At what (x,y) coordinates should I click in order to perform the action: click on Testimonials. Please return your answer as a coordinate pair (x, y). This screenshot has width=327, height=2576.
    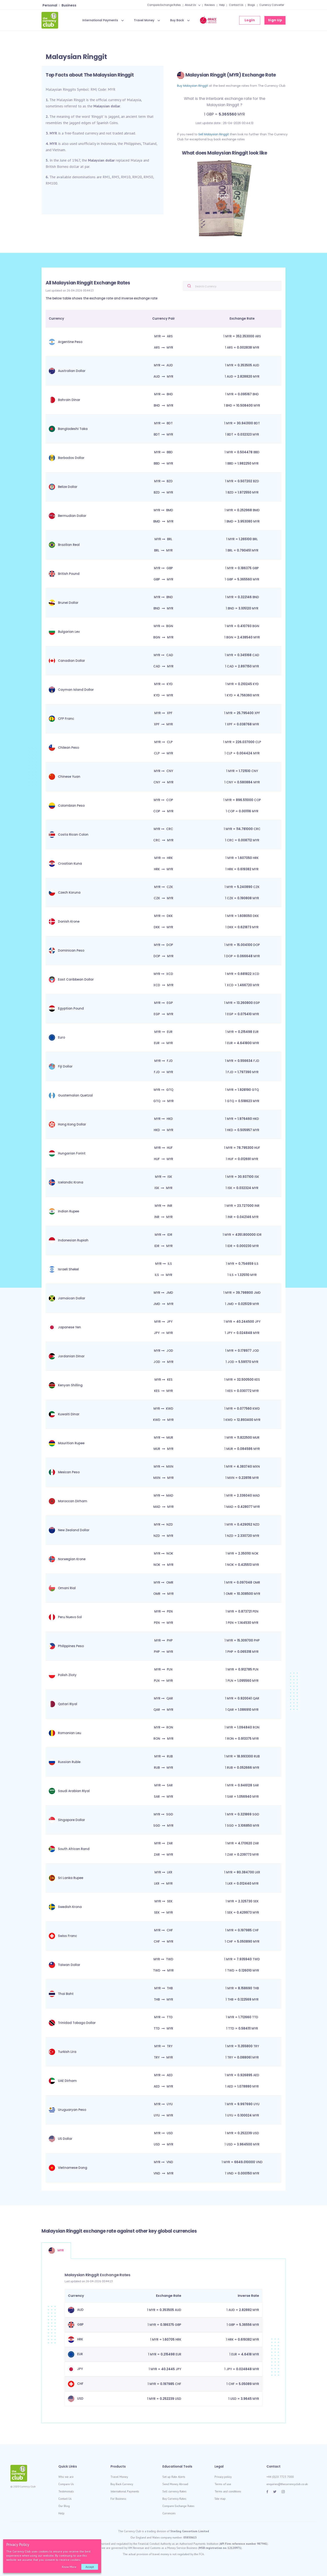
    Looking at the image, I should click on (66, 2491).